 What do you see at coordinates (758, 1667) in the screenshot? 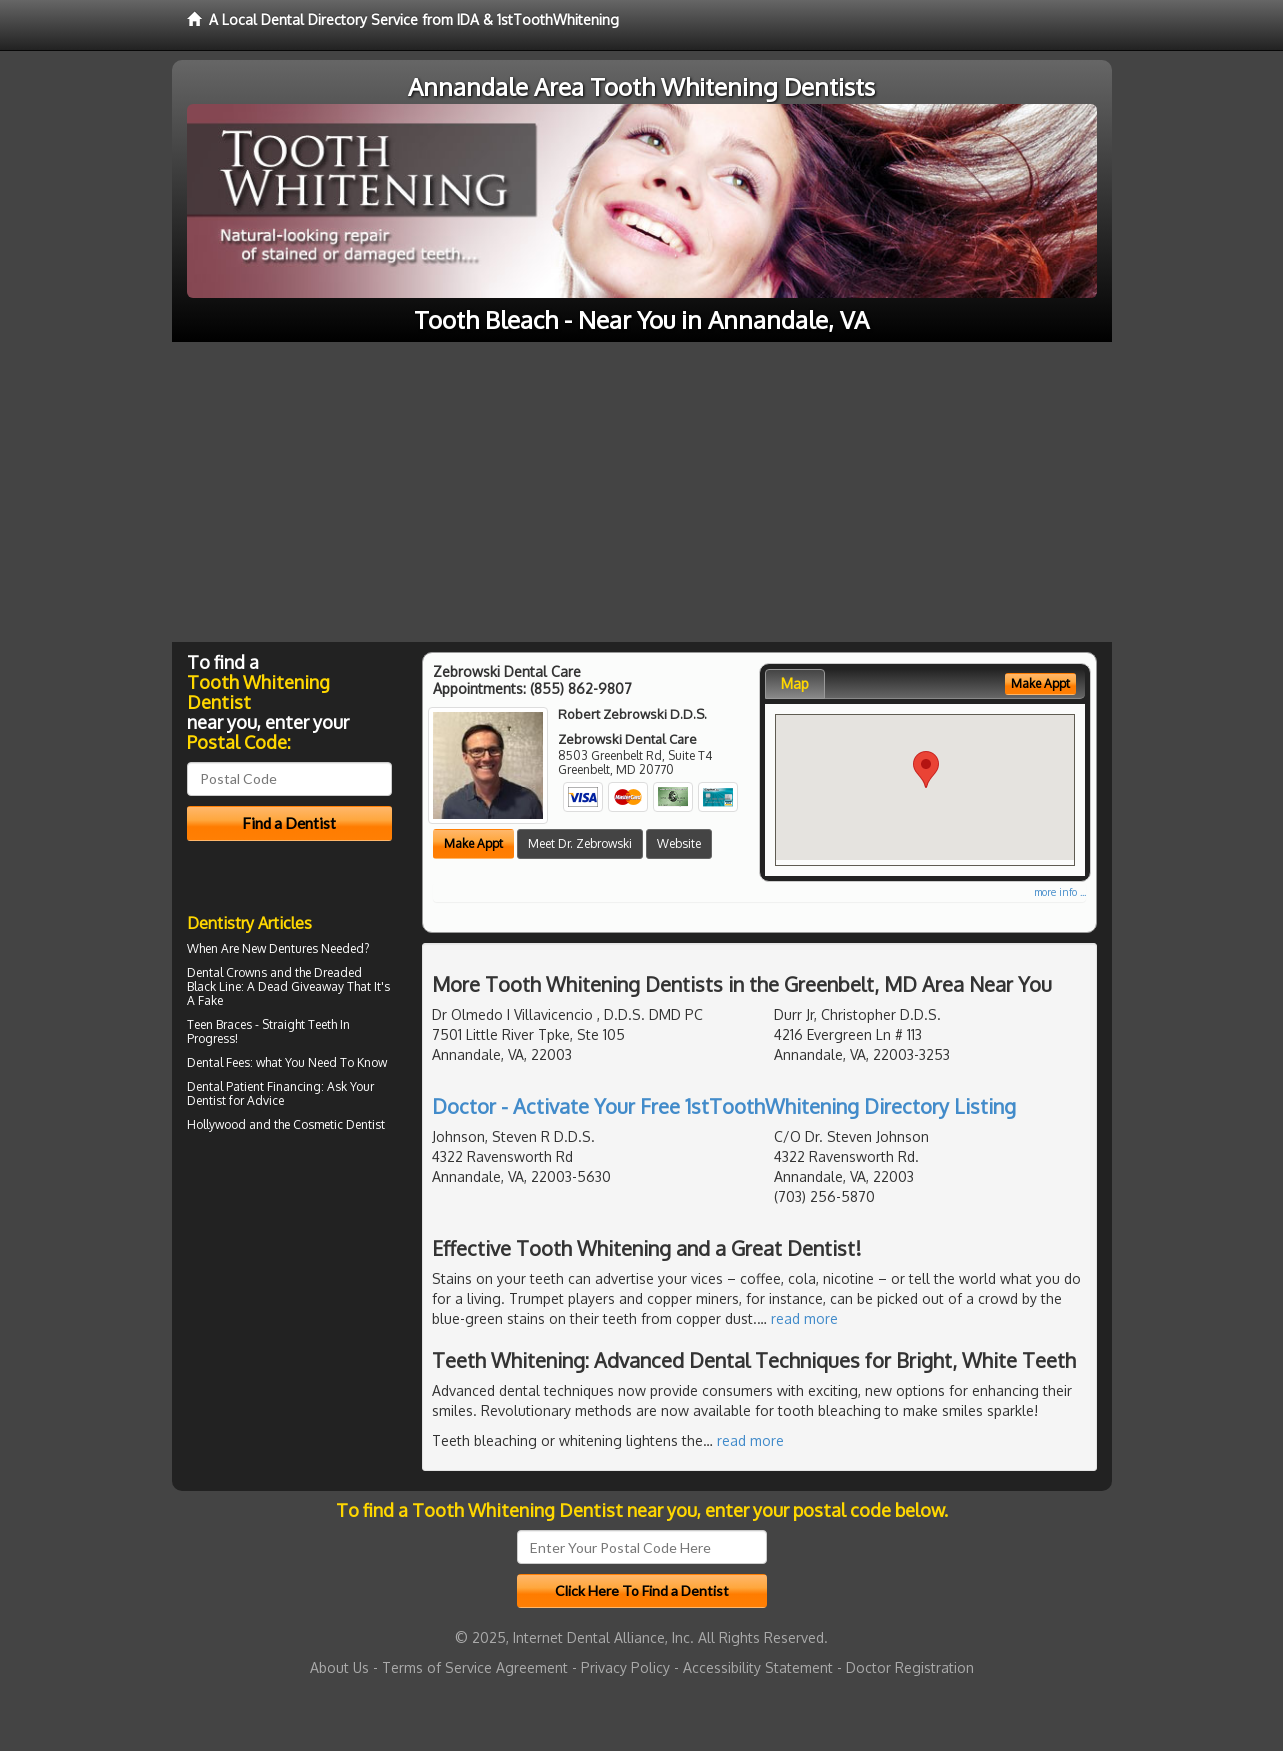
I see `Accessibility Statement` at bounding box center [758, 1667].